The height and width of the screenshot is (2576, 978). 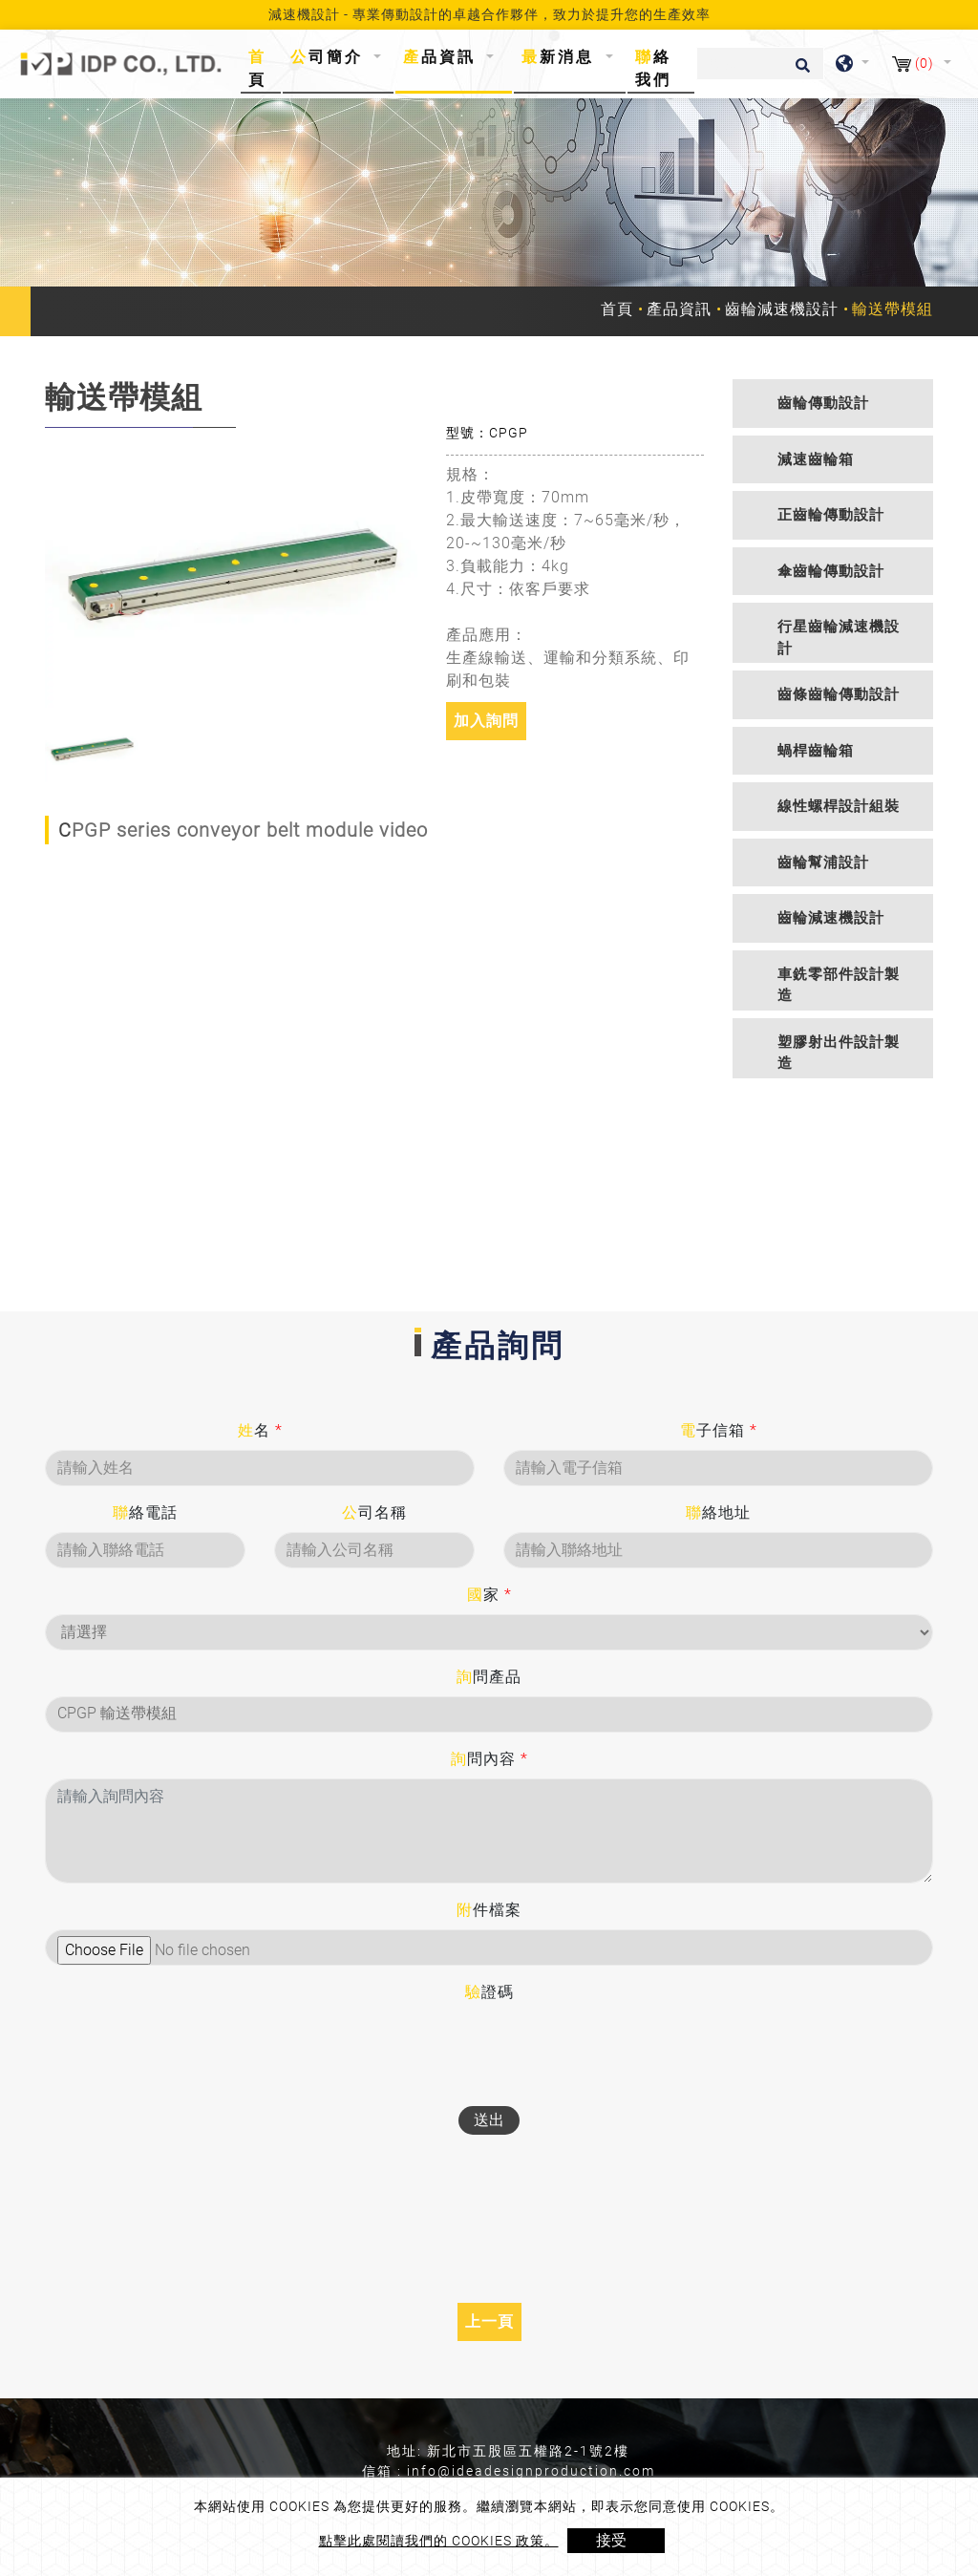 I want to click on 首頁, so click(x=262, y=68).